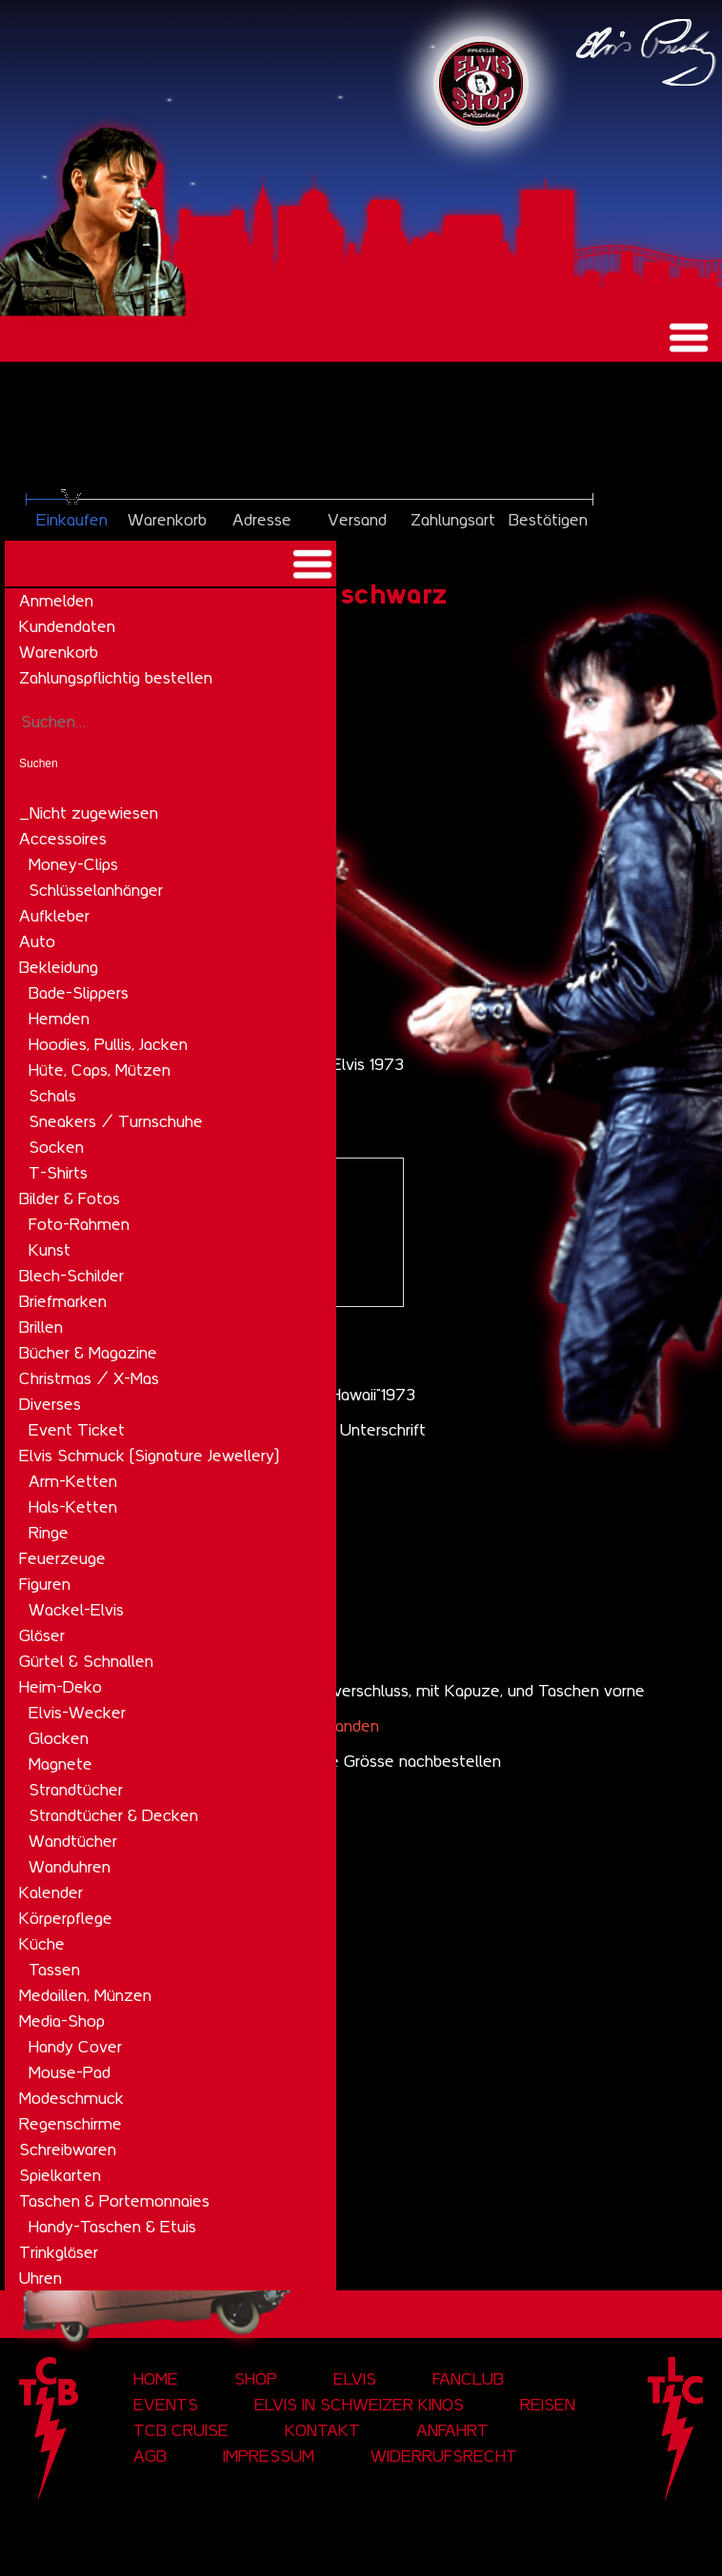 The image size is (722, 2576). I want to click on Kalender, so click(51, 1892).